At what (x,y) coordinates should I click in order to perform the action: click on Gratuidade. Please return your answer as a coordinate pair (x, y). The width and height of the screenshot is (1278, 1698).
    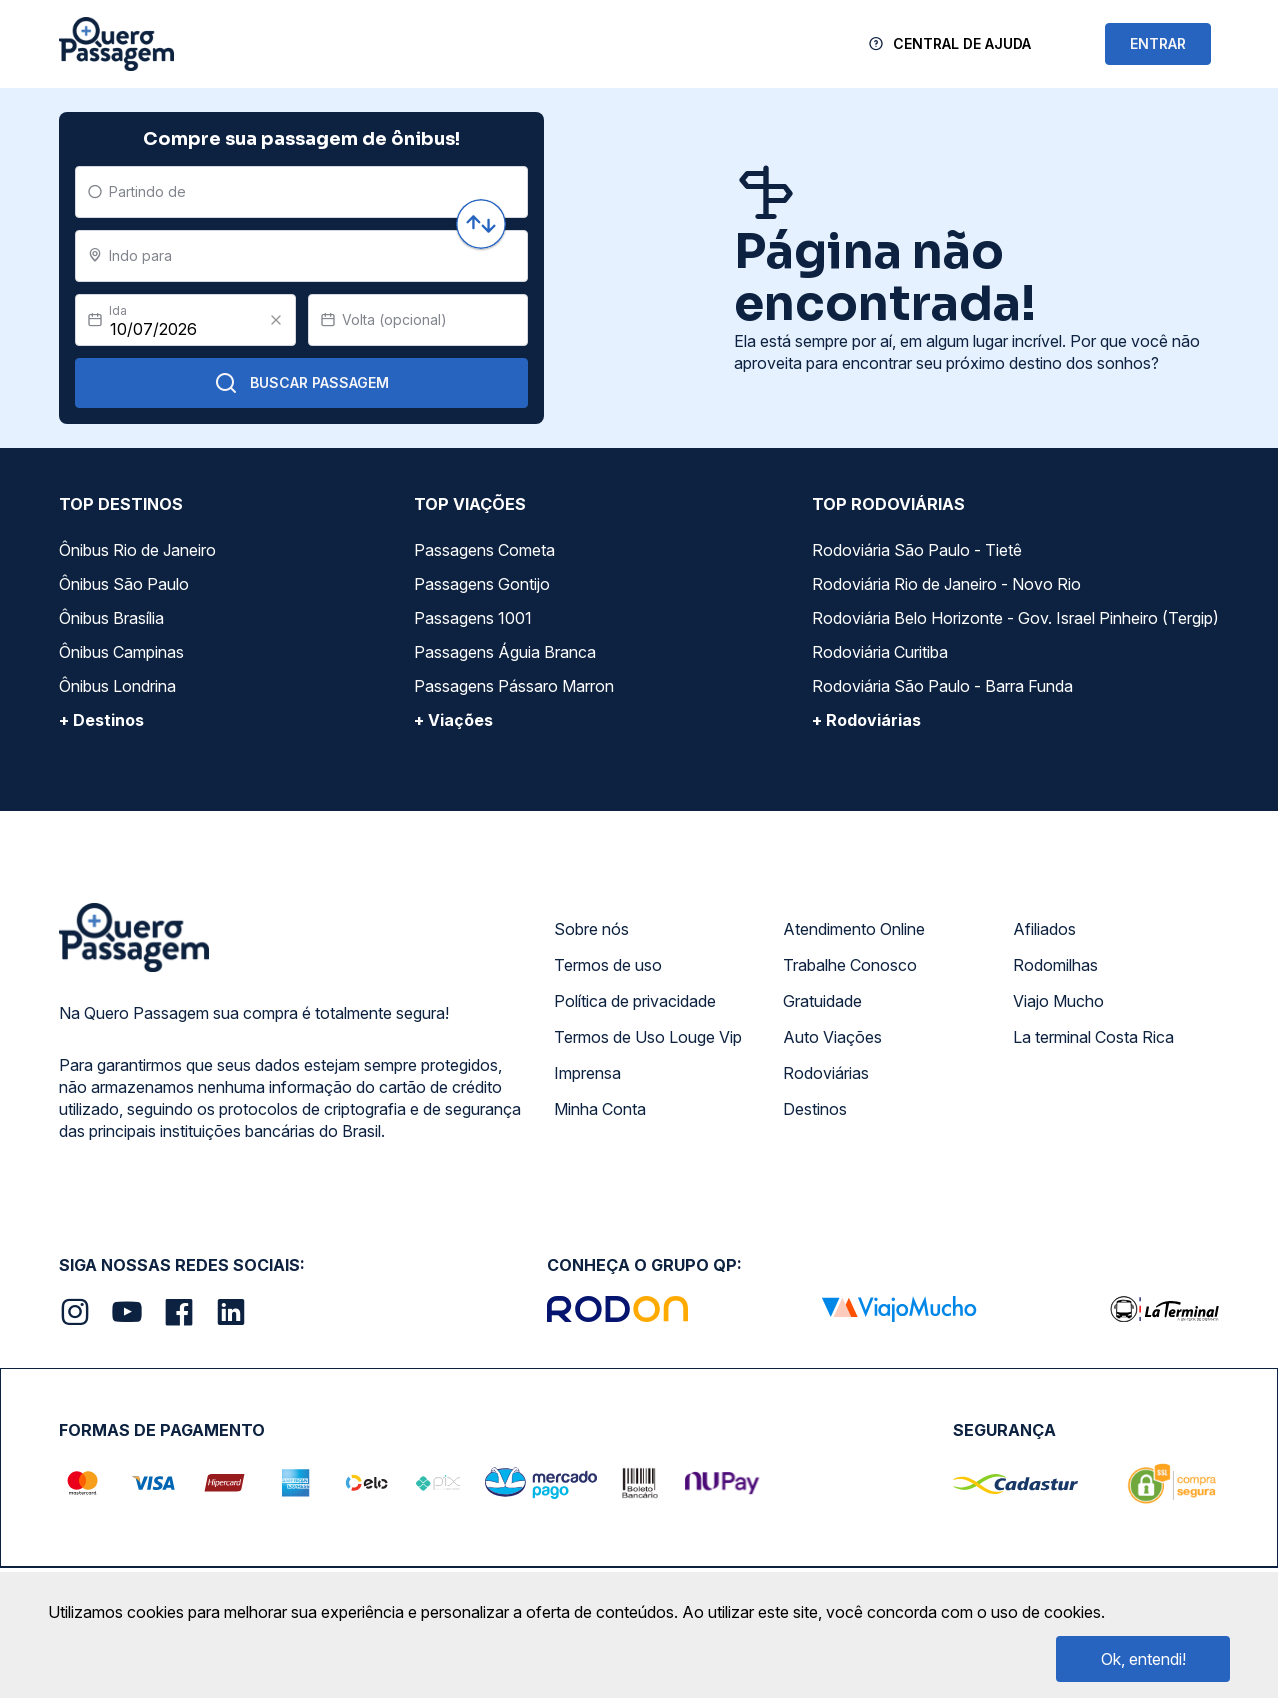
    Looking at the image, I should click on (822, 1001).